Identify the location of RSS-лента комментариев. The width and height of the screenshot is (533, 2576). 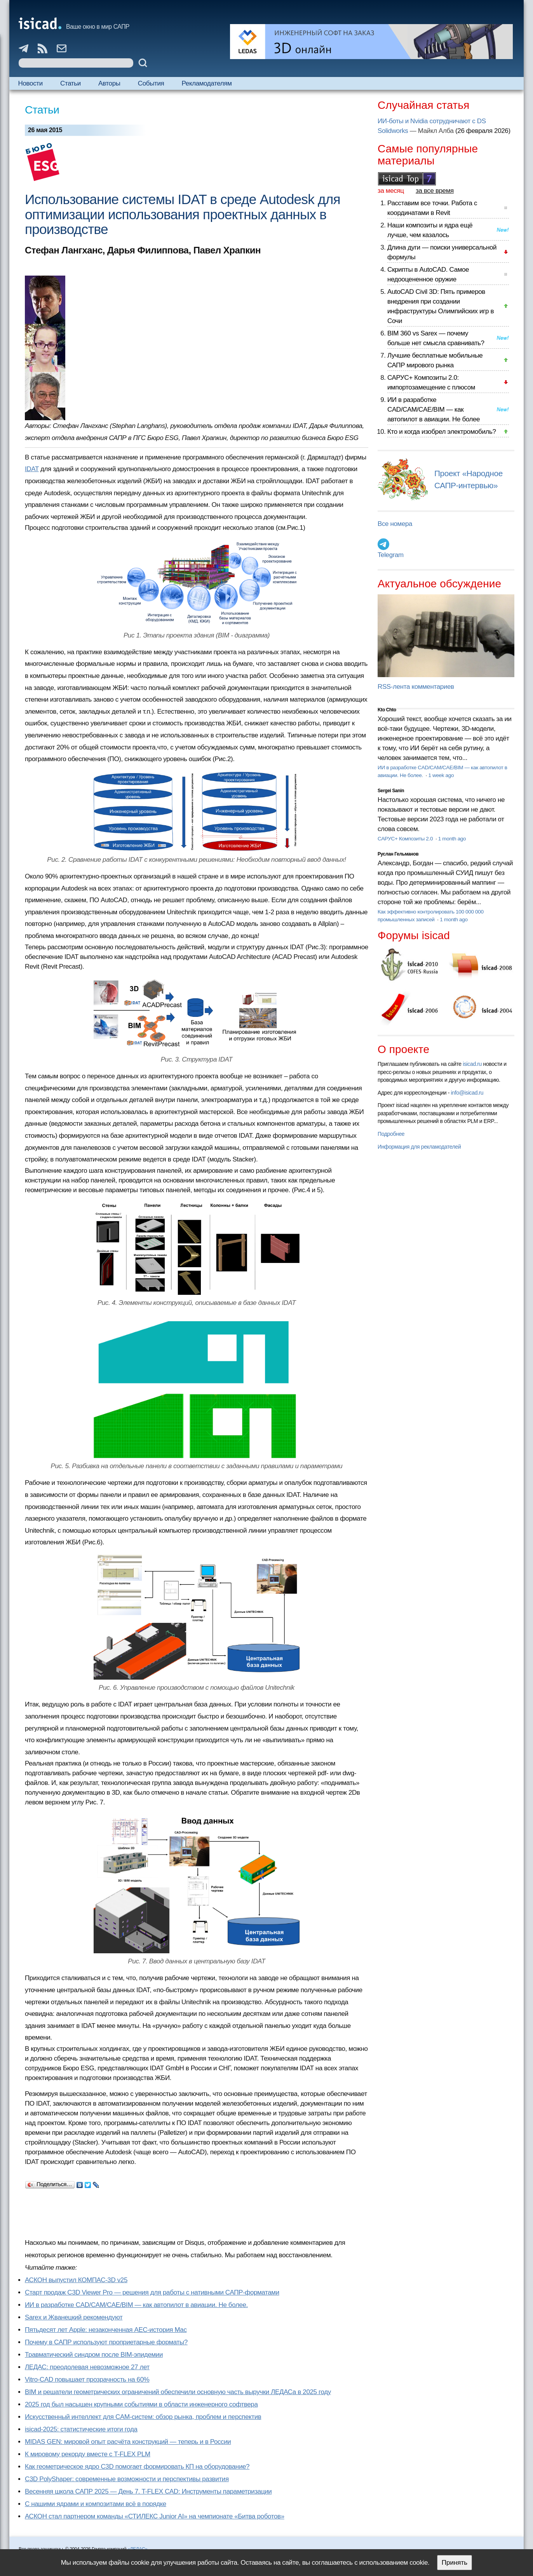
(416, 686).